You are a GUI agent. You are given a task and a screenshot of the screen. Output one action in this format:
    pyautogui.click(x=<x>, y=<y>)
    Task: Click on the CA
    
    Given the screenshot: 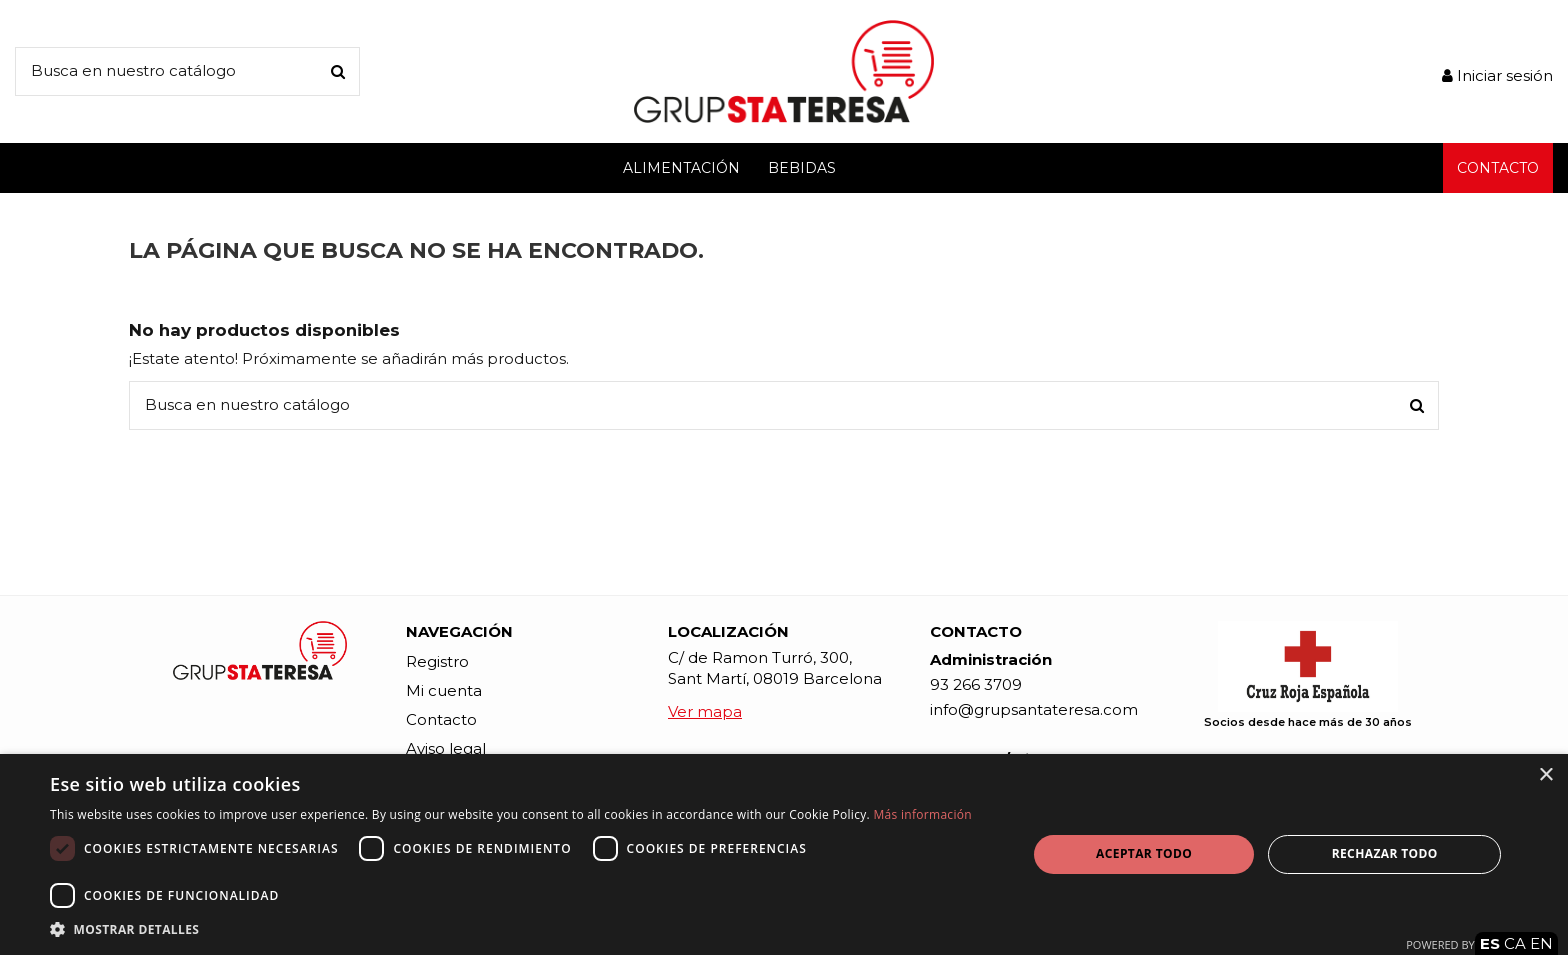 What is the action you would take?
    pyautogui.click(x=1515, y=943)
    